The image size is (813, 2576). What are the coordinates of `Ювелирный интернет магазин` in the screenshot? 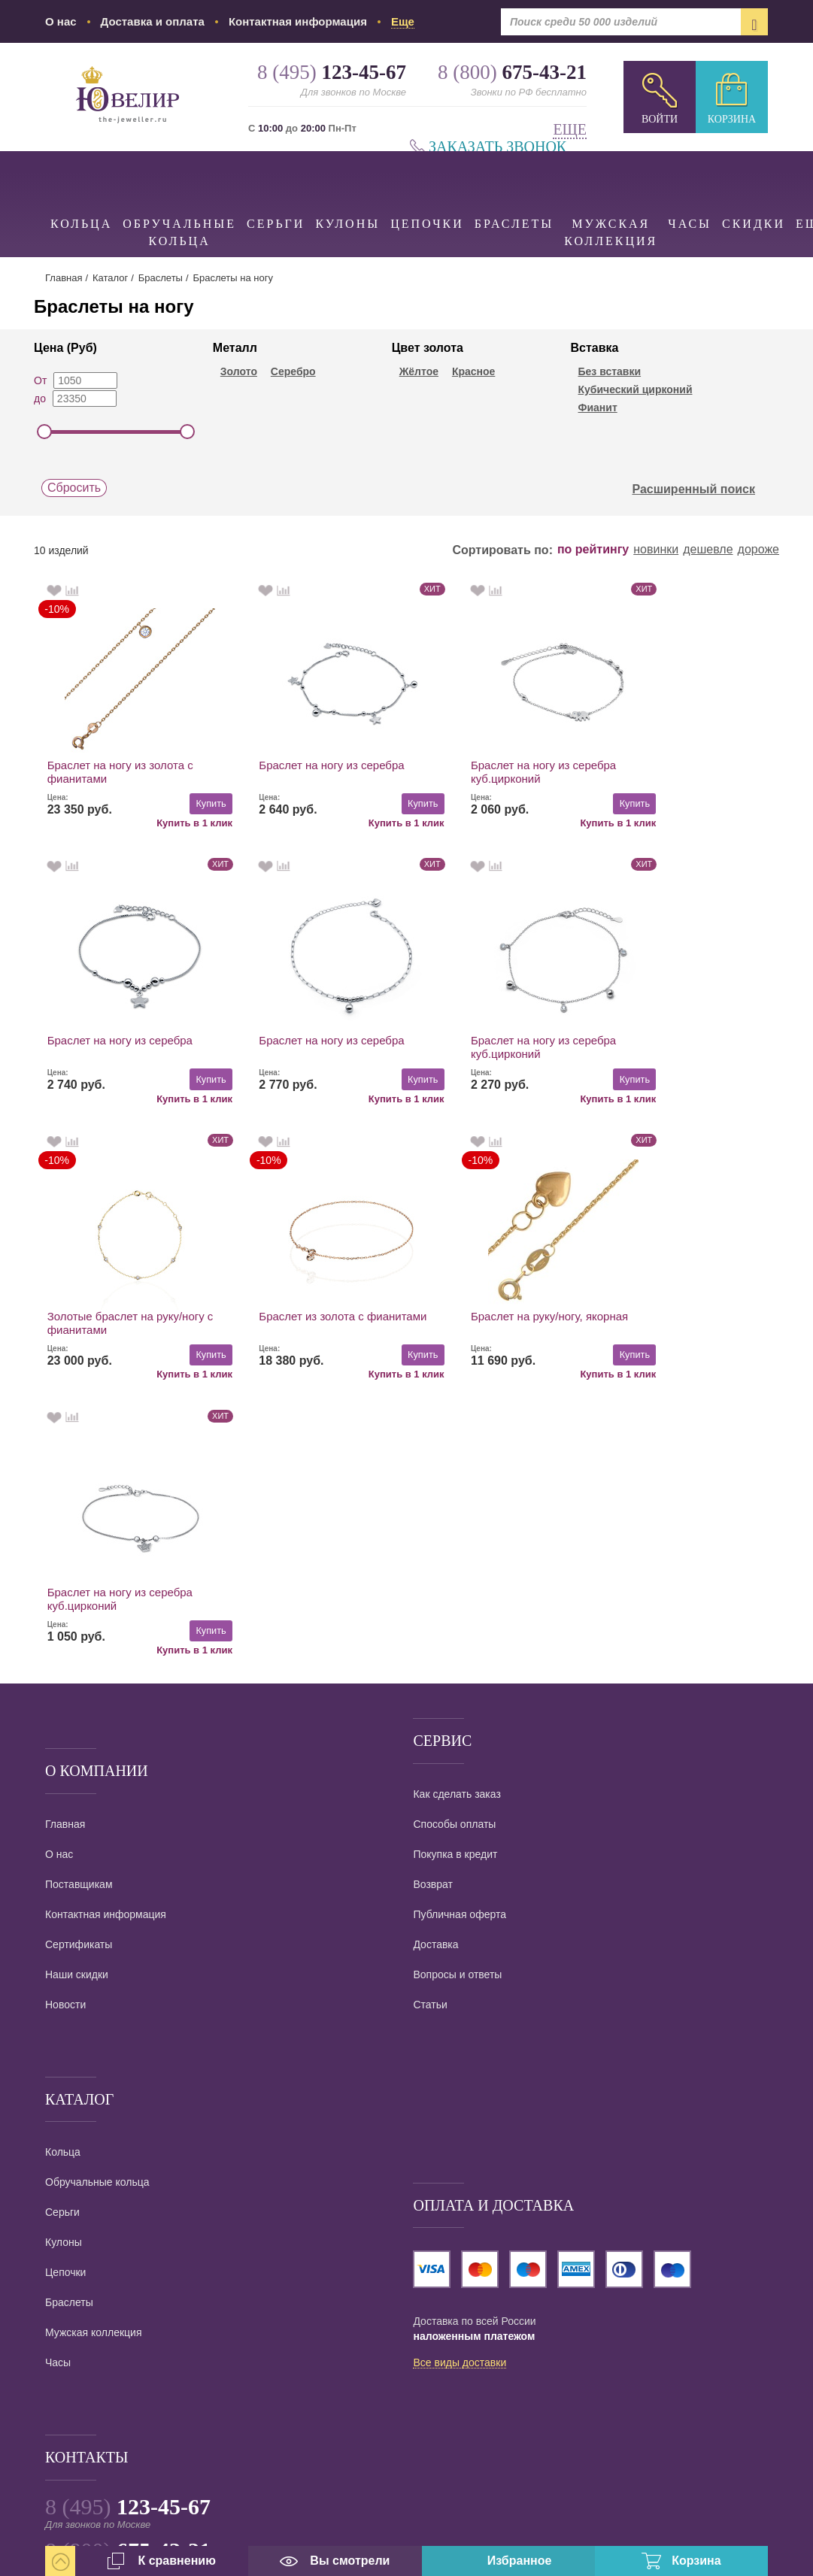 It's located at (187, 2371).